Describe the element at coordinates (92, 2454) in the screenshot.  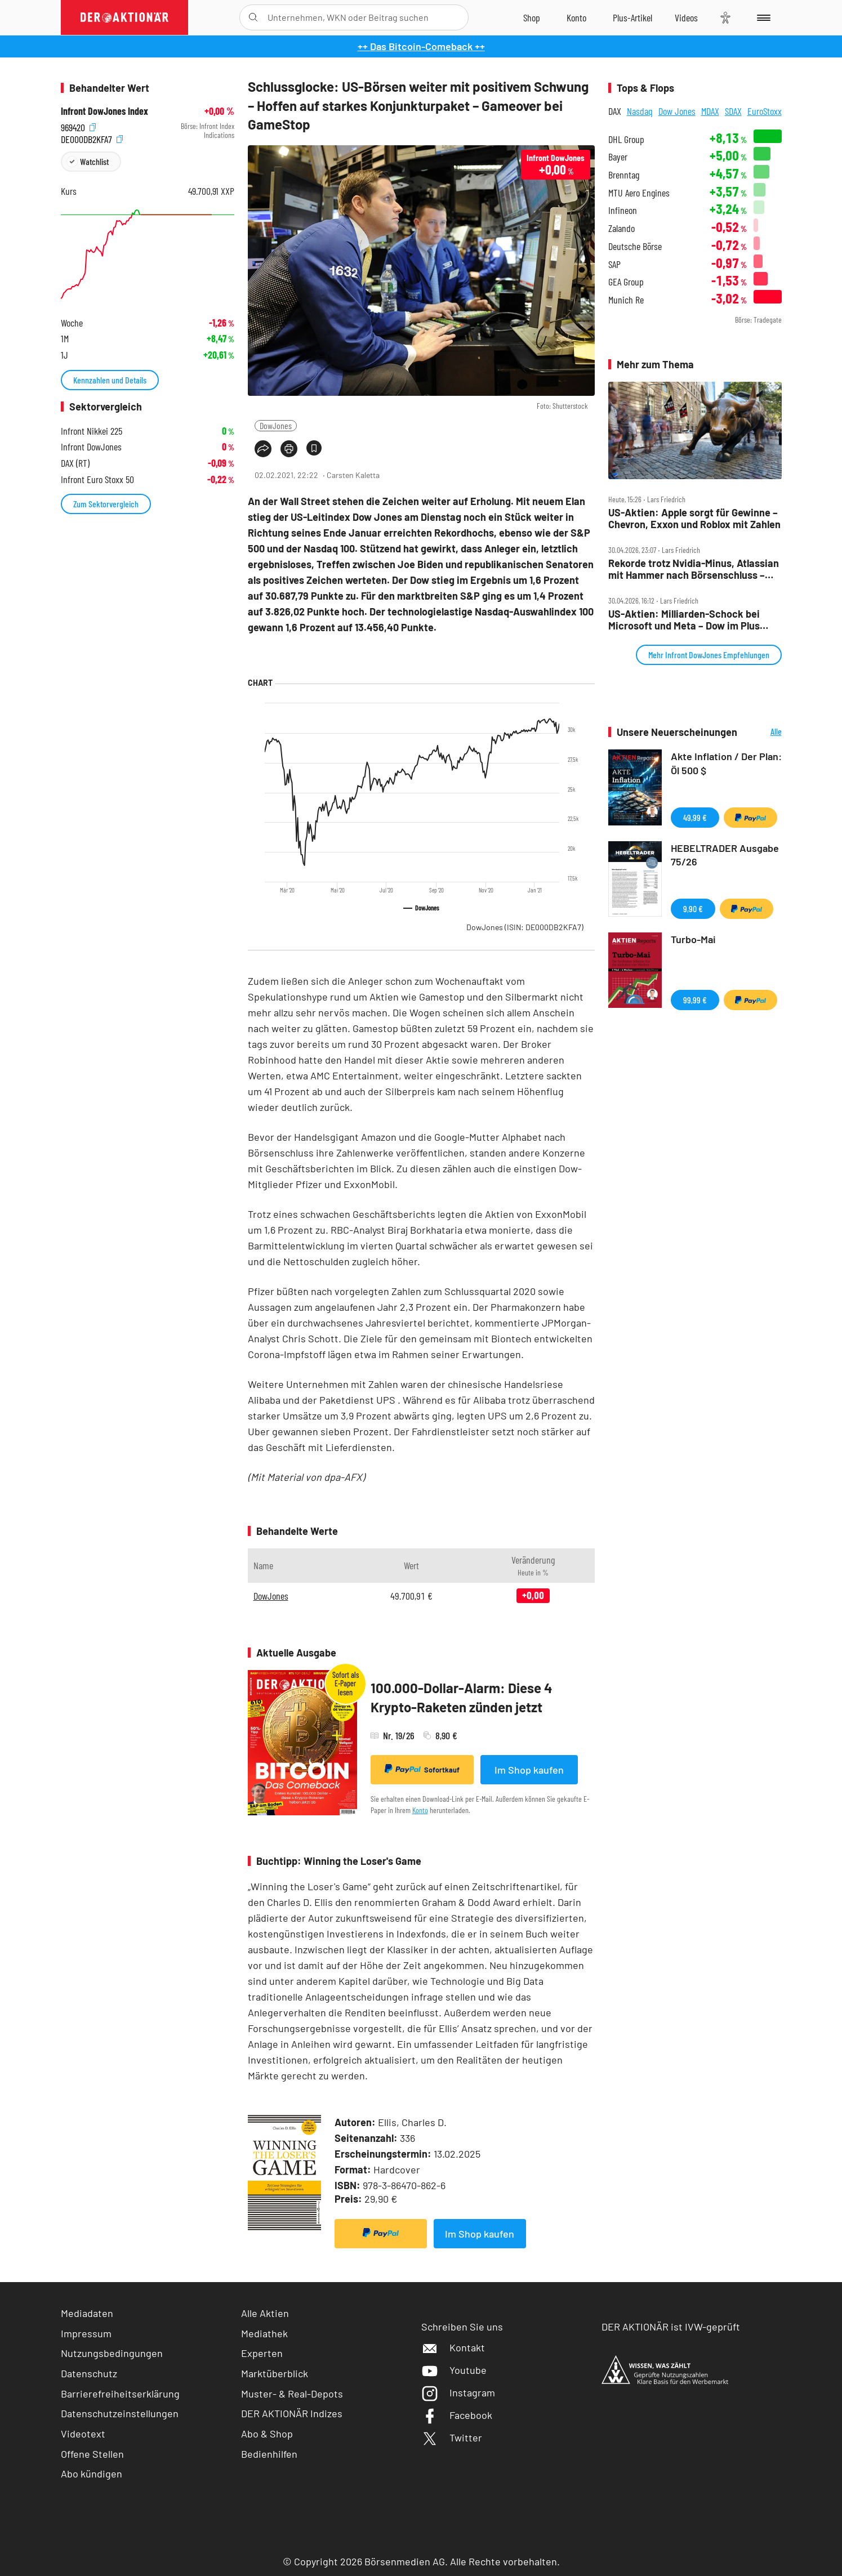
I see `Offene Stellen` at that location.